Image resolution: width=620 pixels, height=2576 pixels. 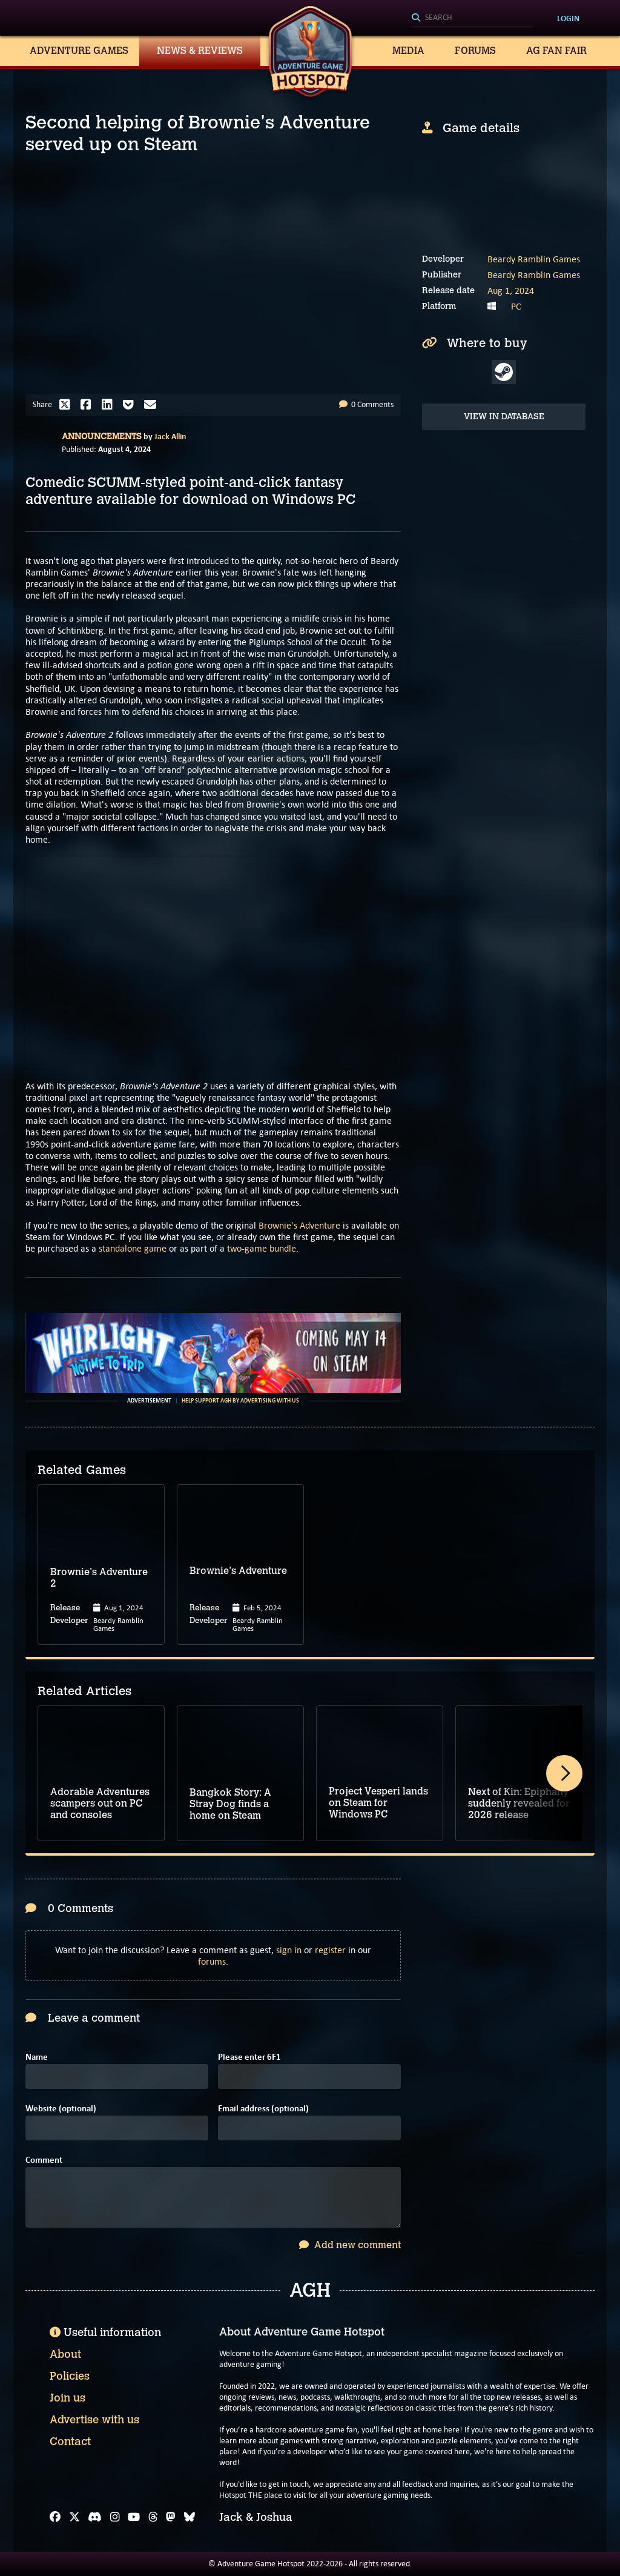 I want to click on Add new comment, so click(x=350, y=2245).